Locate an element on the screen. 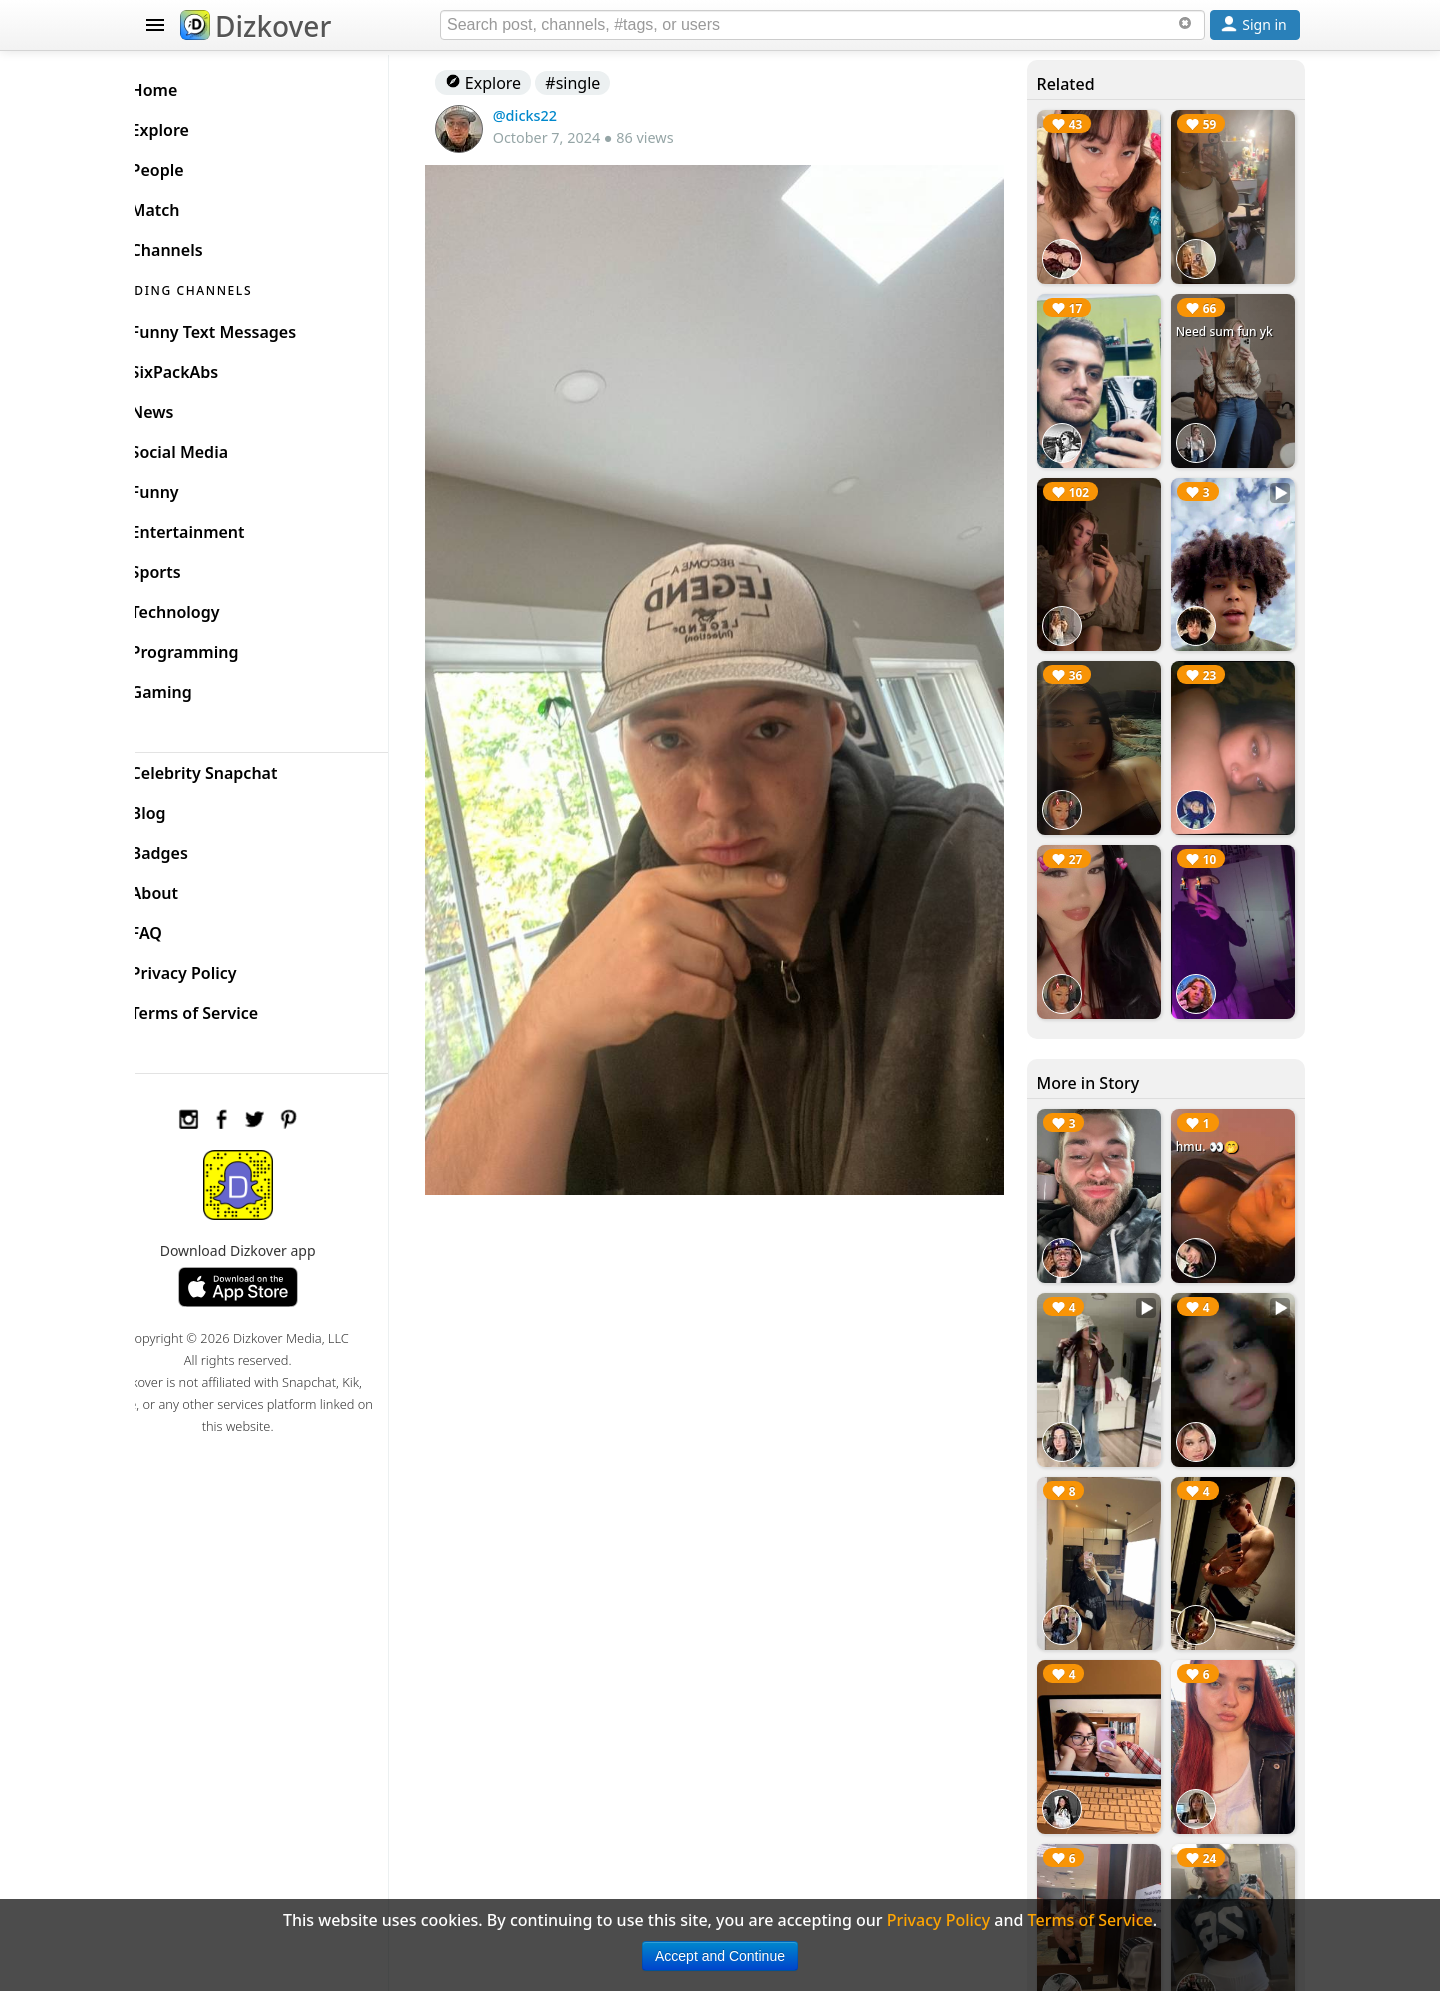 The width and height of the screenshot is (1440, 1991). Privacy Policy is located at coordinates (216, 968).